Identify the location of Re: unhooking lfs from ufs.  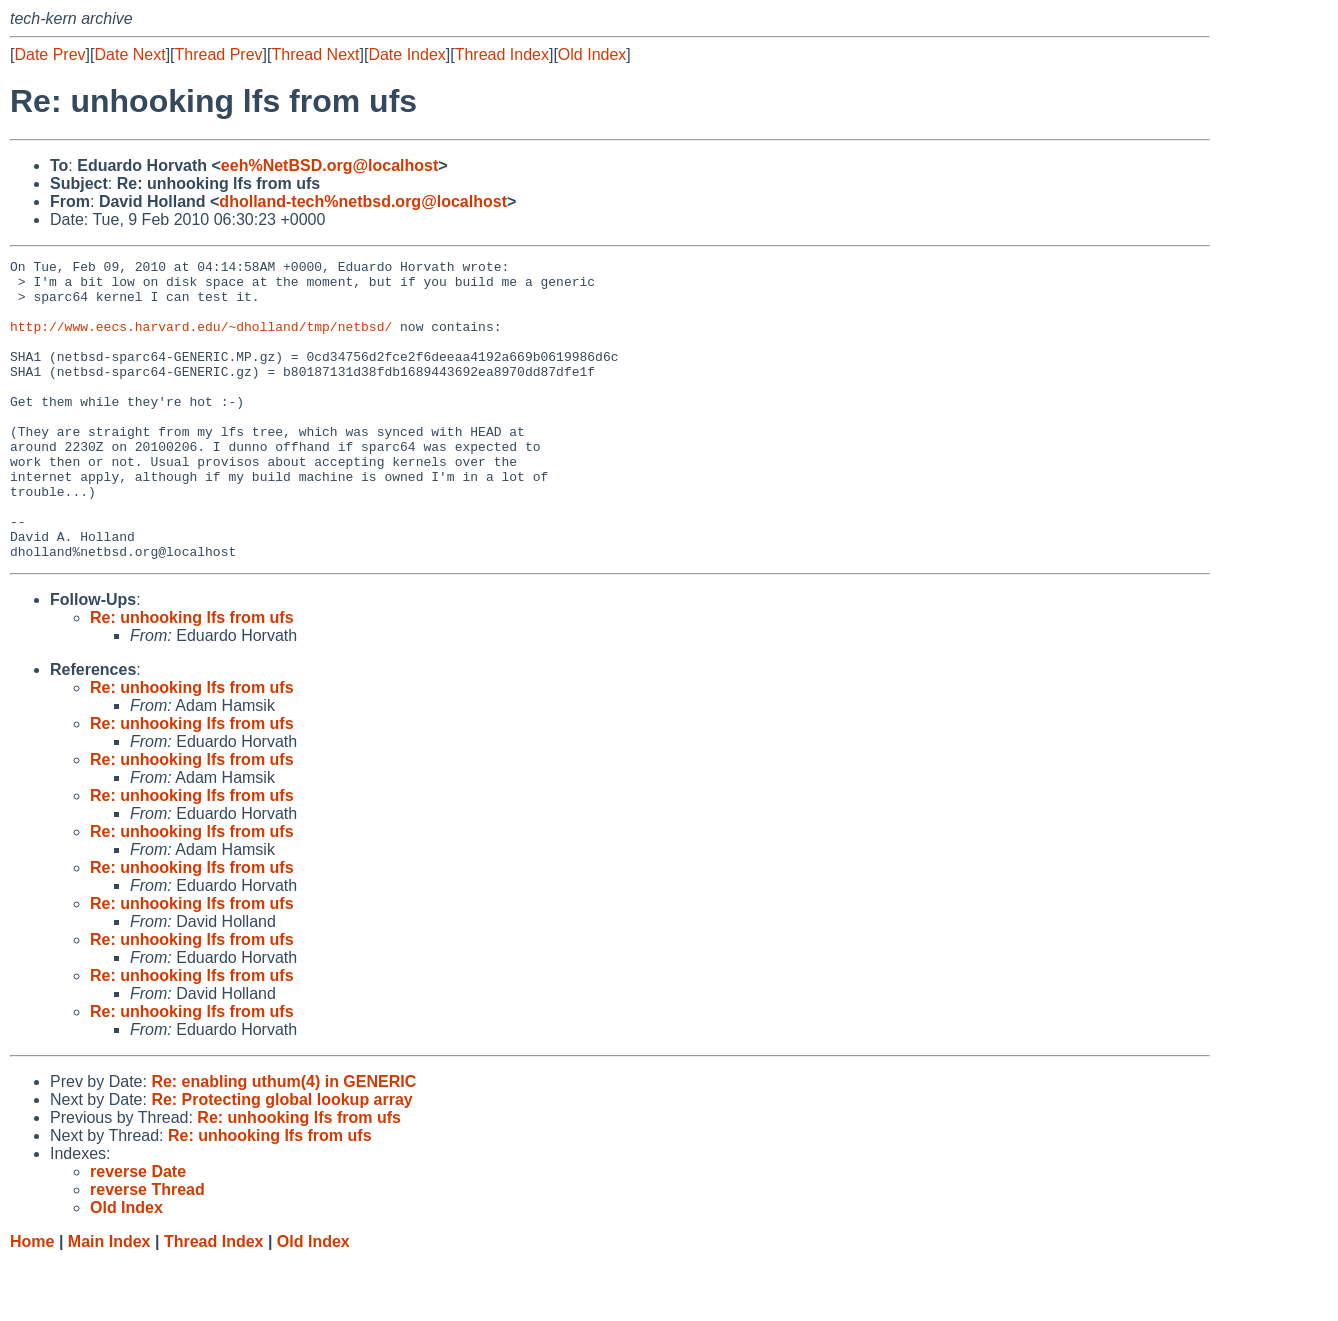
(192, 677).